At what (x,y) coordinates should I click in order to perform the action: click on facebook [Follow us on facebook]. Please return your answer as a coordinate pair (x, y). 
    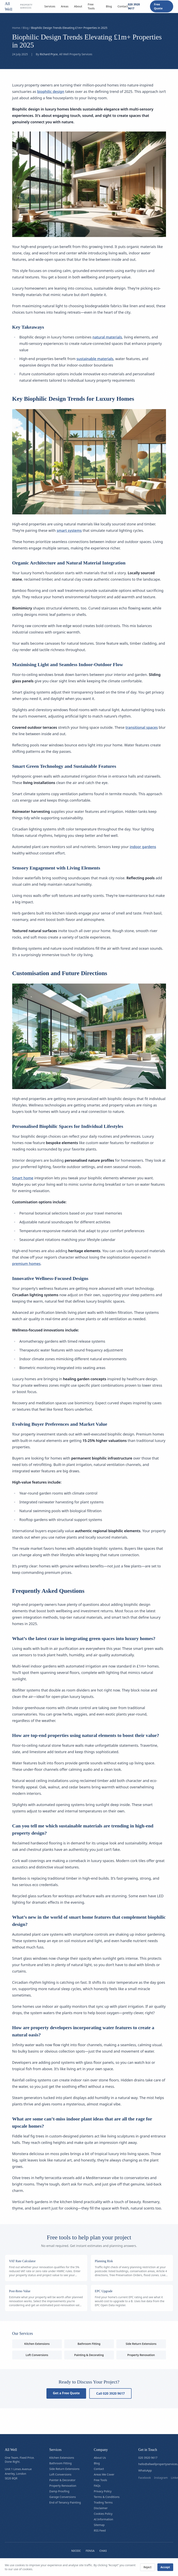
    Looking at the image, I should click on (144, 2478).